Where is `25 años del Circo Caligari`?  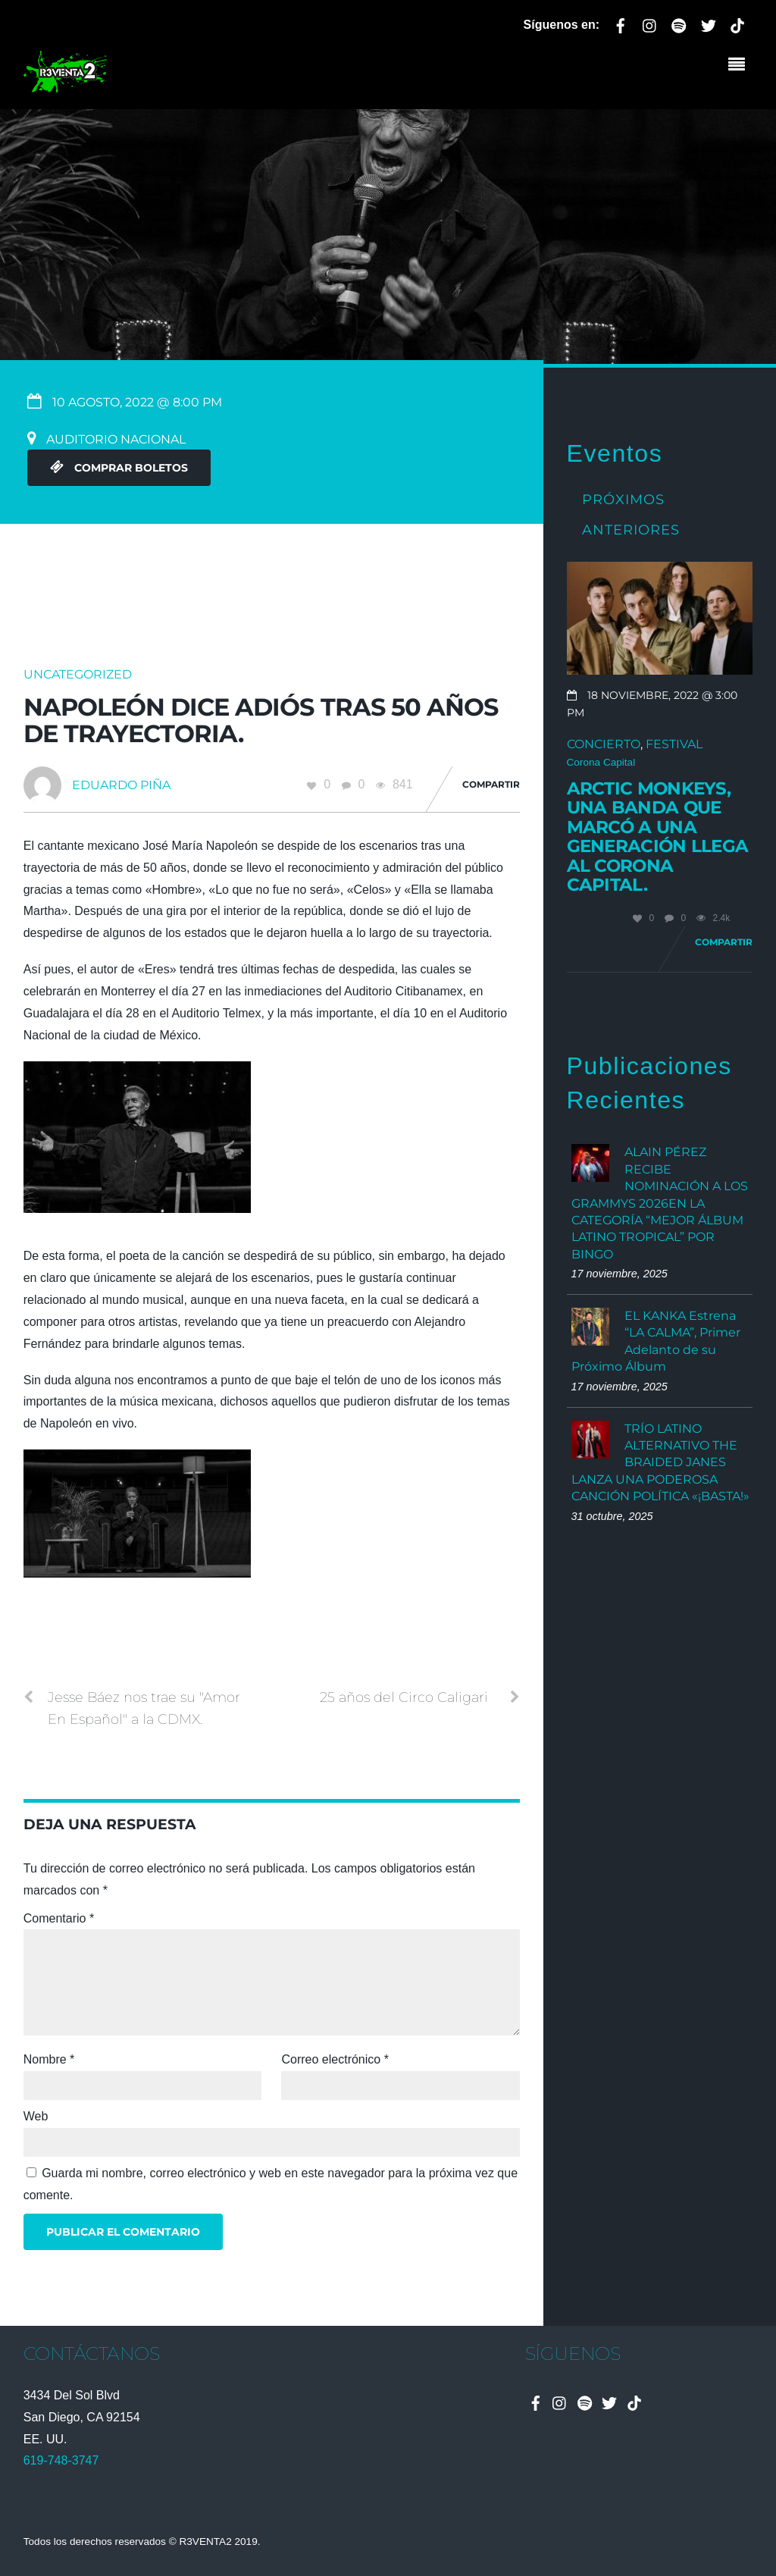
25 años del Circo Caligari is located at coordinates (420, 1697).